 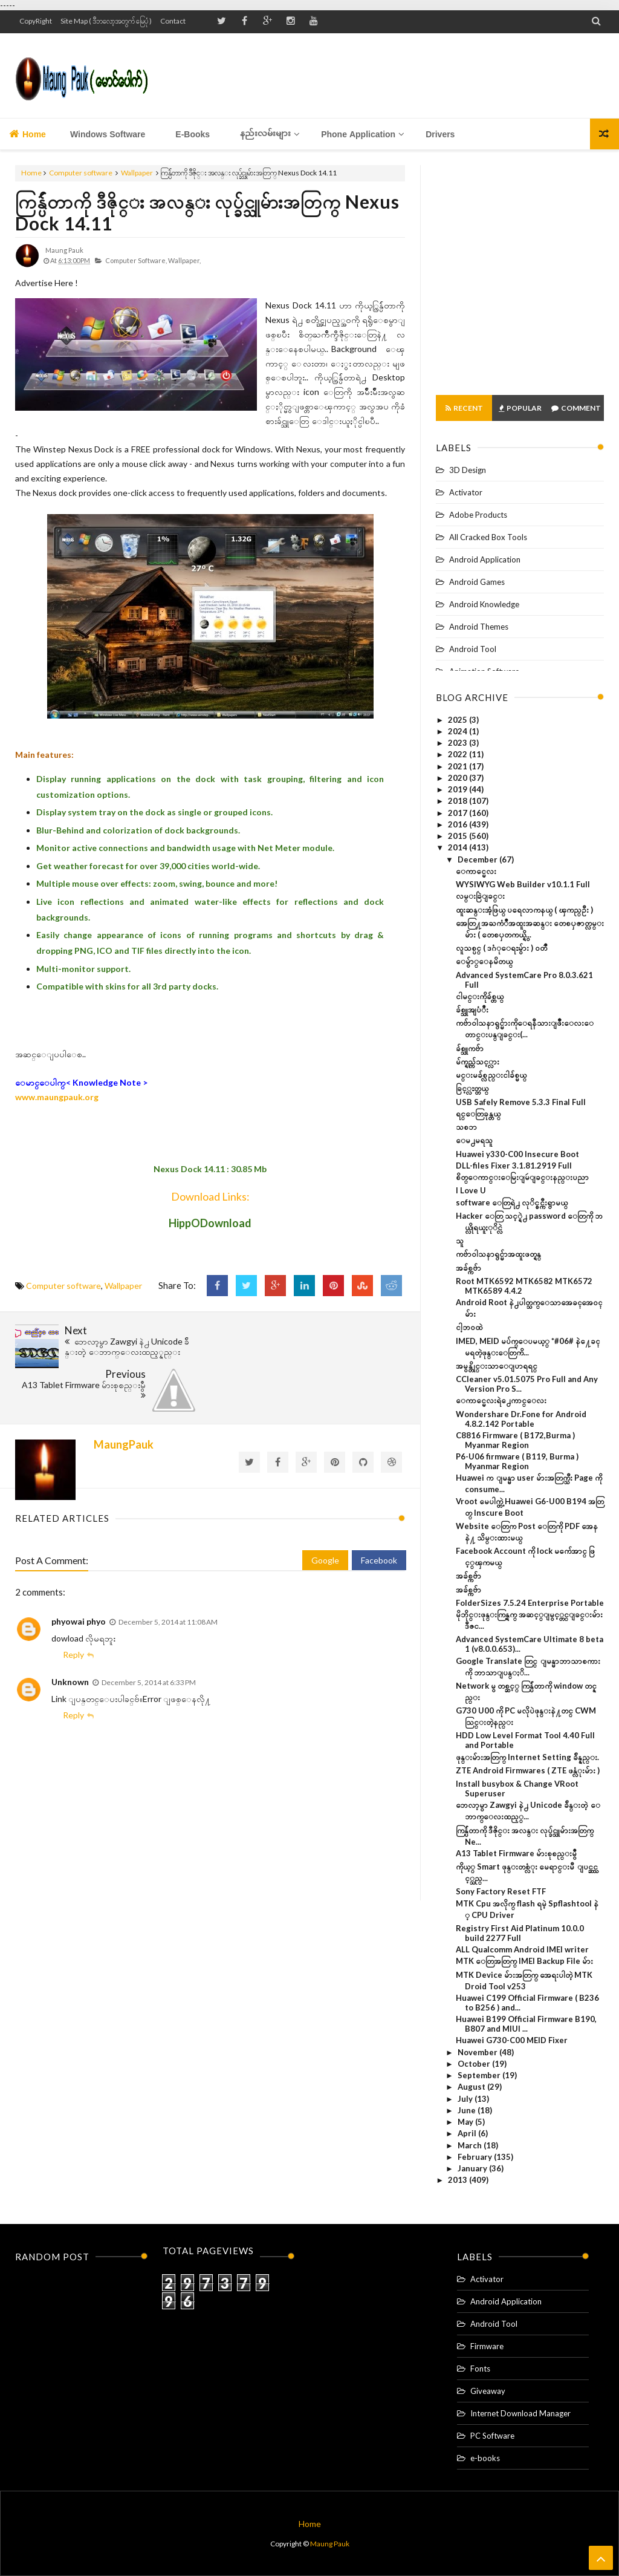 What do you see at coordinates (512, 1202) in the screenshot?
I see `software ေတြရဲ႕ လုိင္စင္ကီးရွာမယ္` at bounding box center [512, 1202].